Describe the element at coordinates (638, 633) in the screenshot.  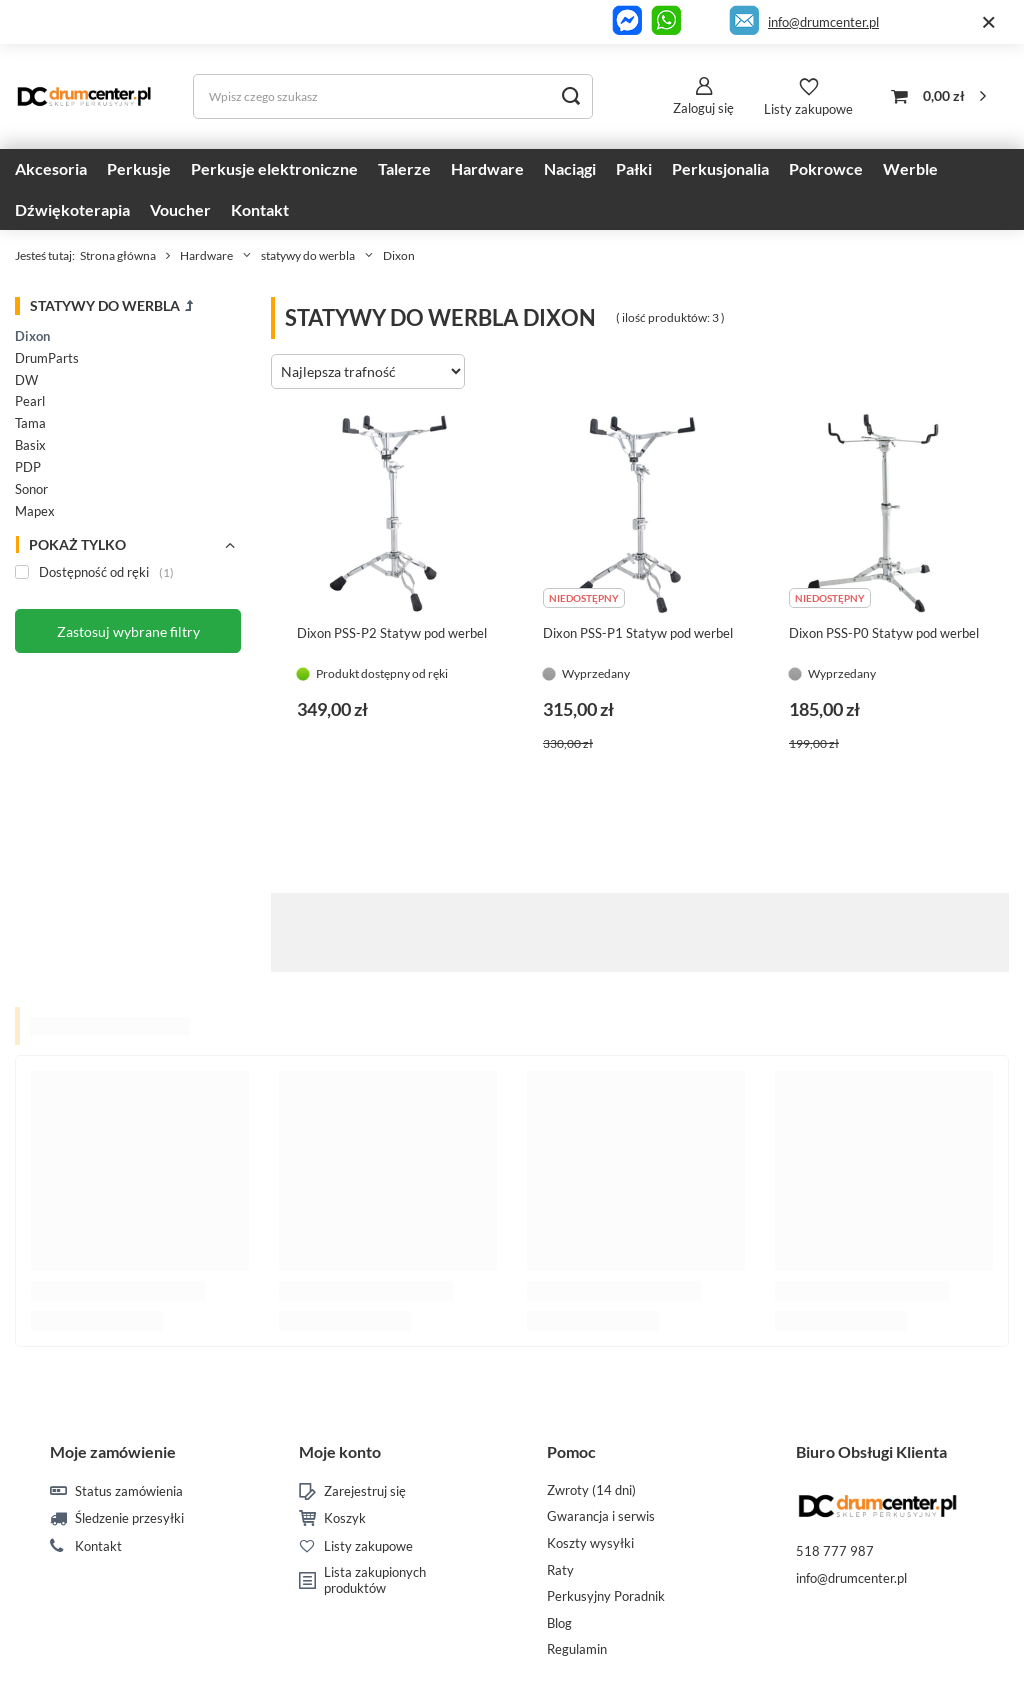
I see `Dixon PSS-P1 Statyw pod werbel` at that location.